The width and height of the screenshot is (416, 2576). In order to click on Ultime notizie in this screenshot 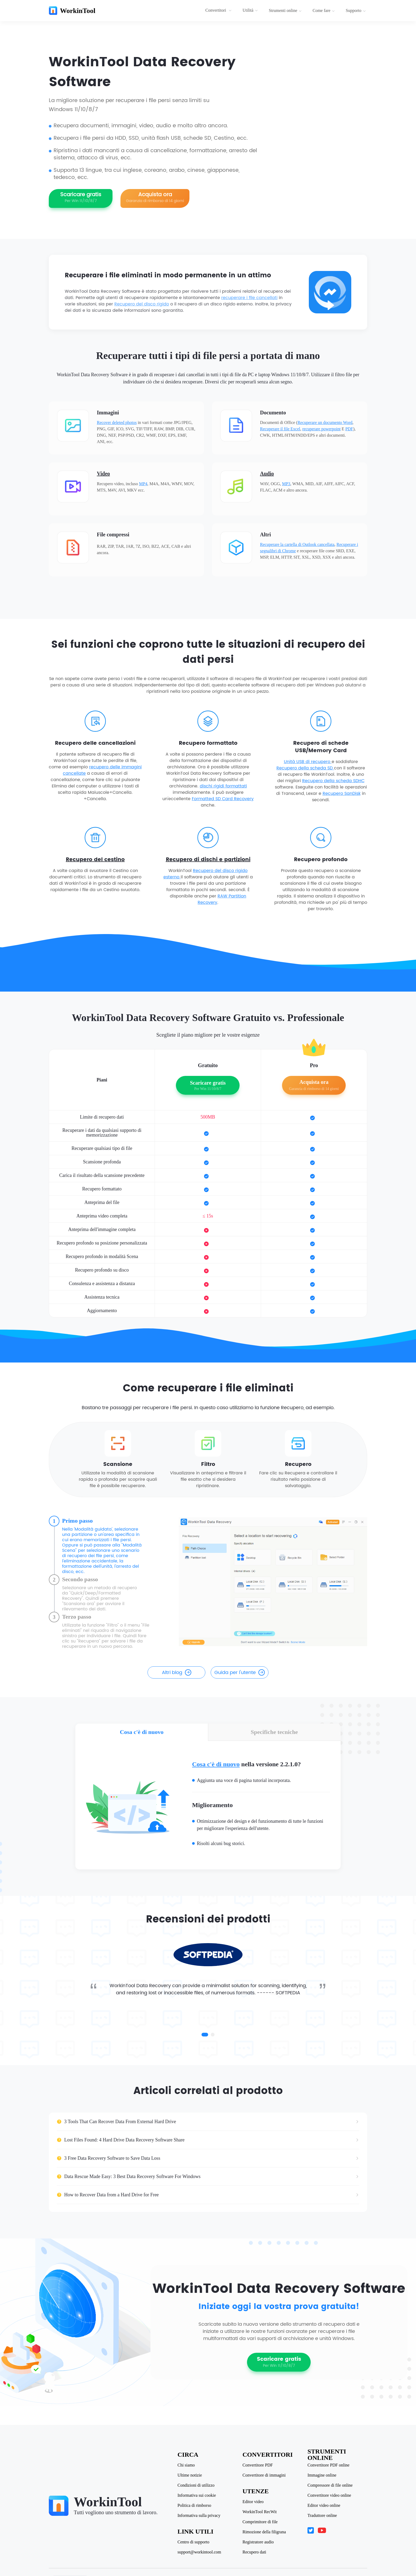, I will do `click(189, 2475)`.